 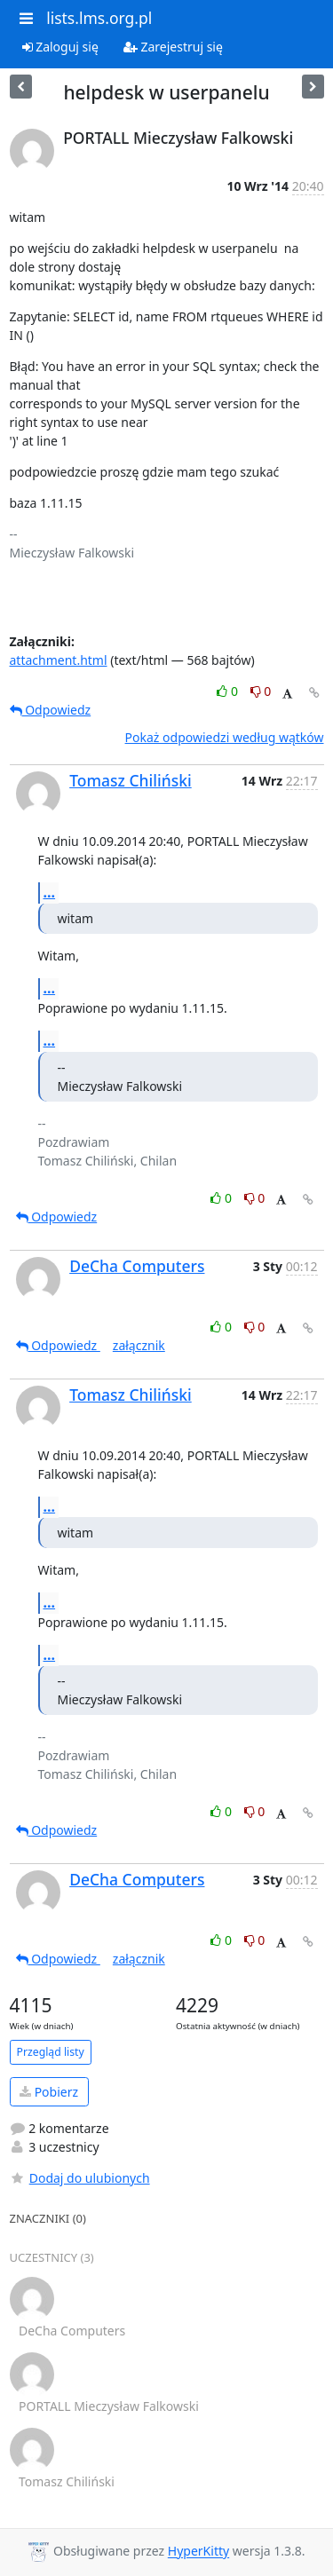 I want to click on Pobierz, so click(x=49, y=2091).